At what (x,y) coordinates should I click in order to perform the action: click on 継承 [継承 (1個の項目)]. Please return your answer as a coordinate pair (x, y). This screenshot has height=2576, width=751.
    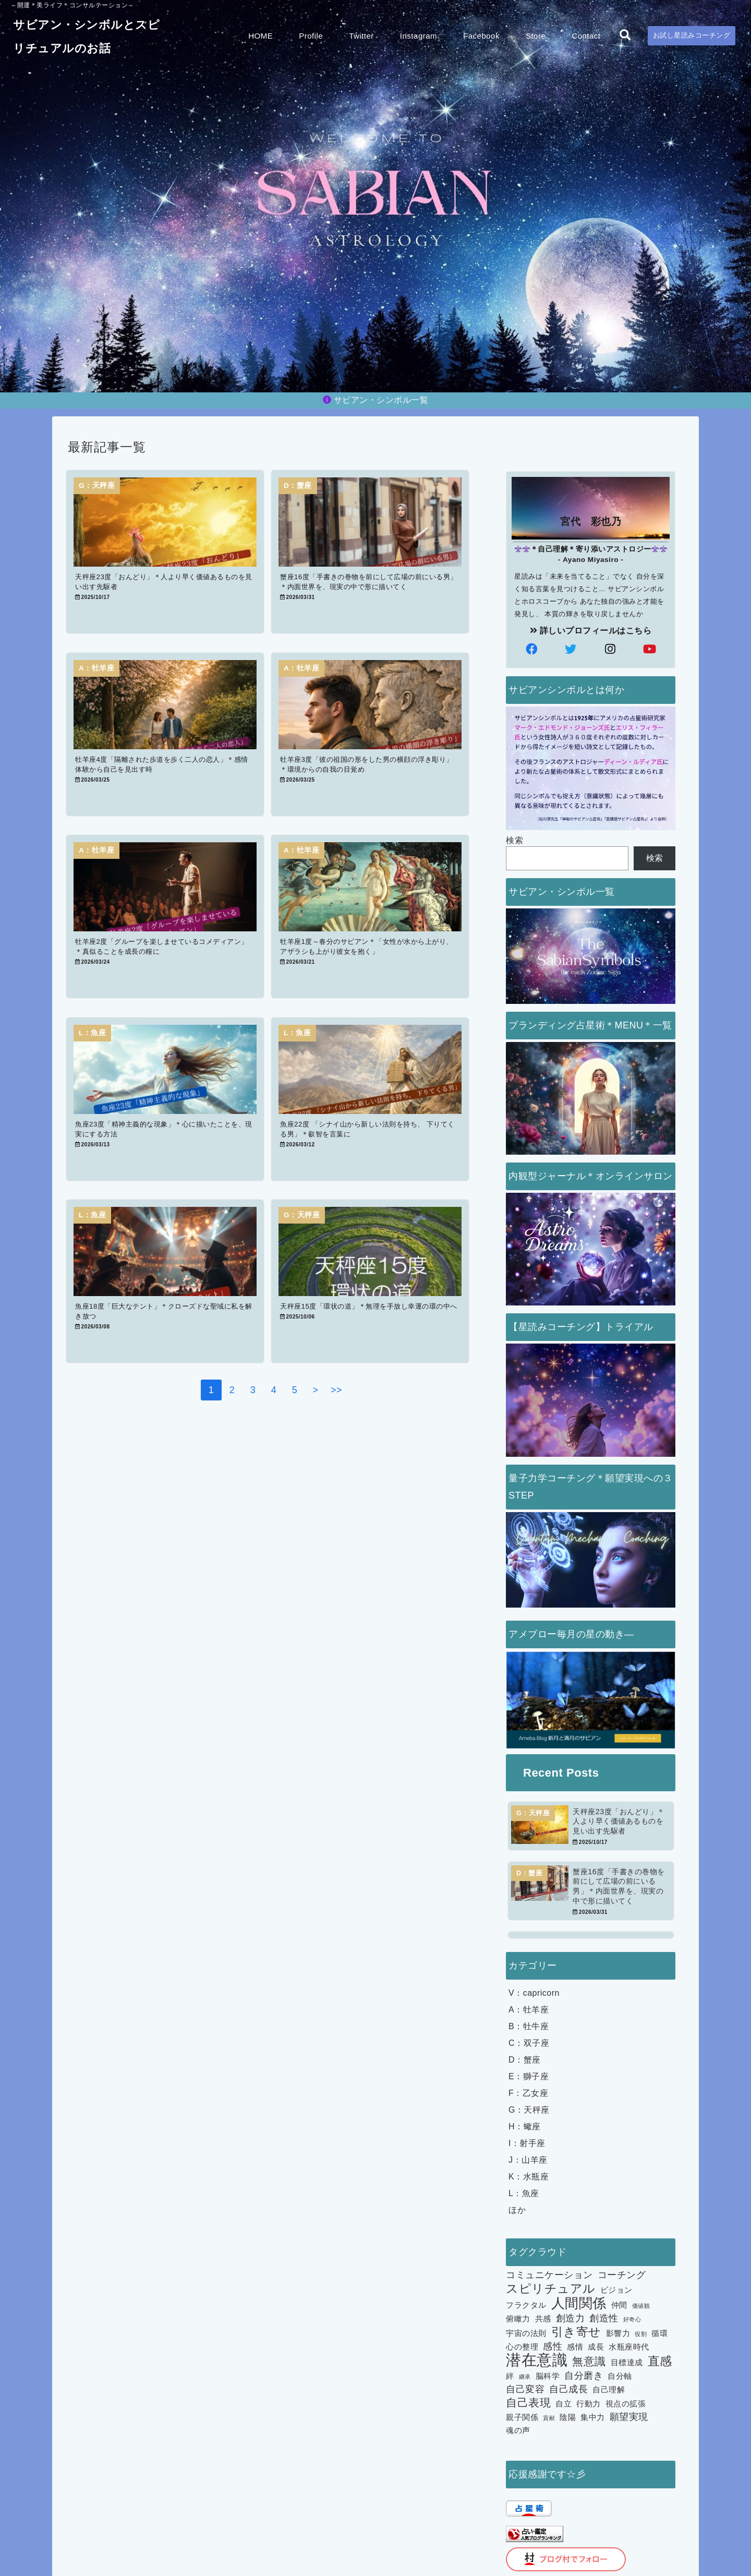
    Looking at the image, I should click on (525, 2377).